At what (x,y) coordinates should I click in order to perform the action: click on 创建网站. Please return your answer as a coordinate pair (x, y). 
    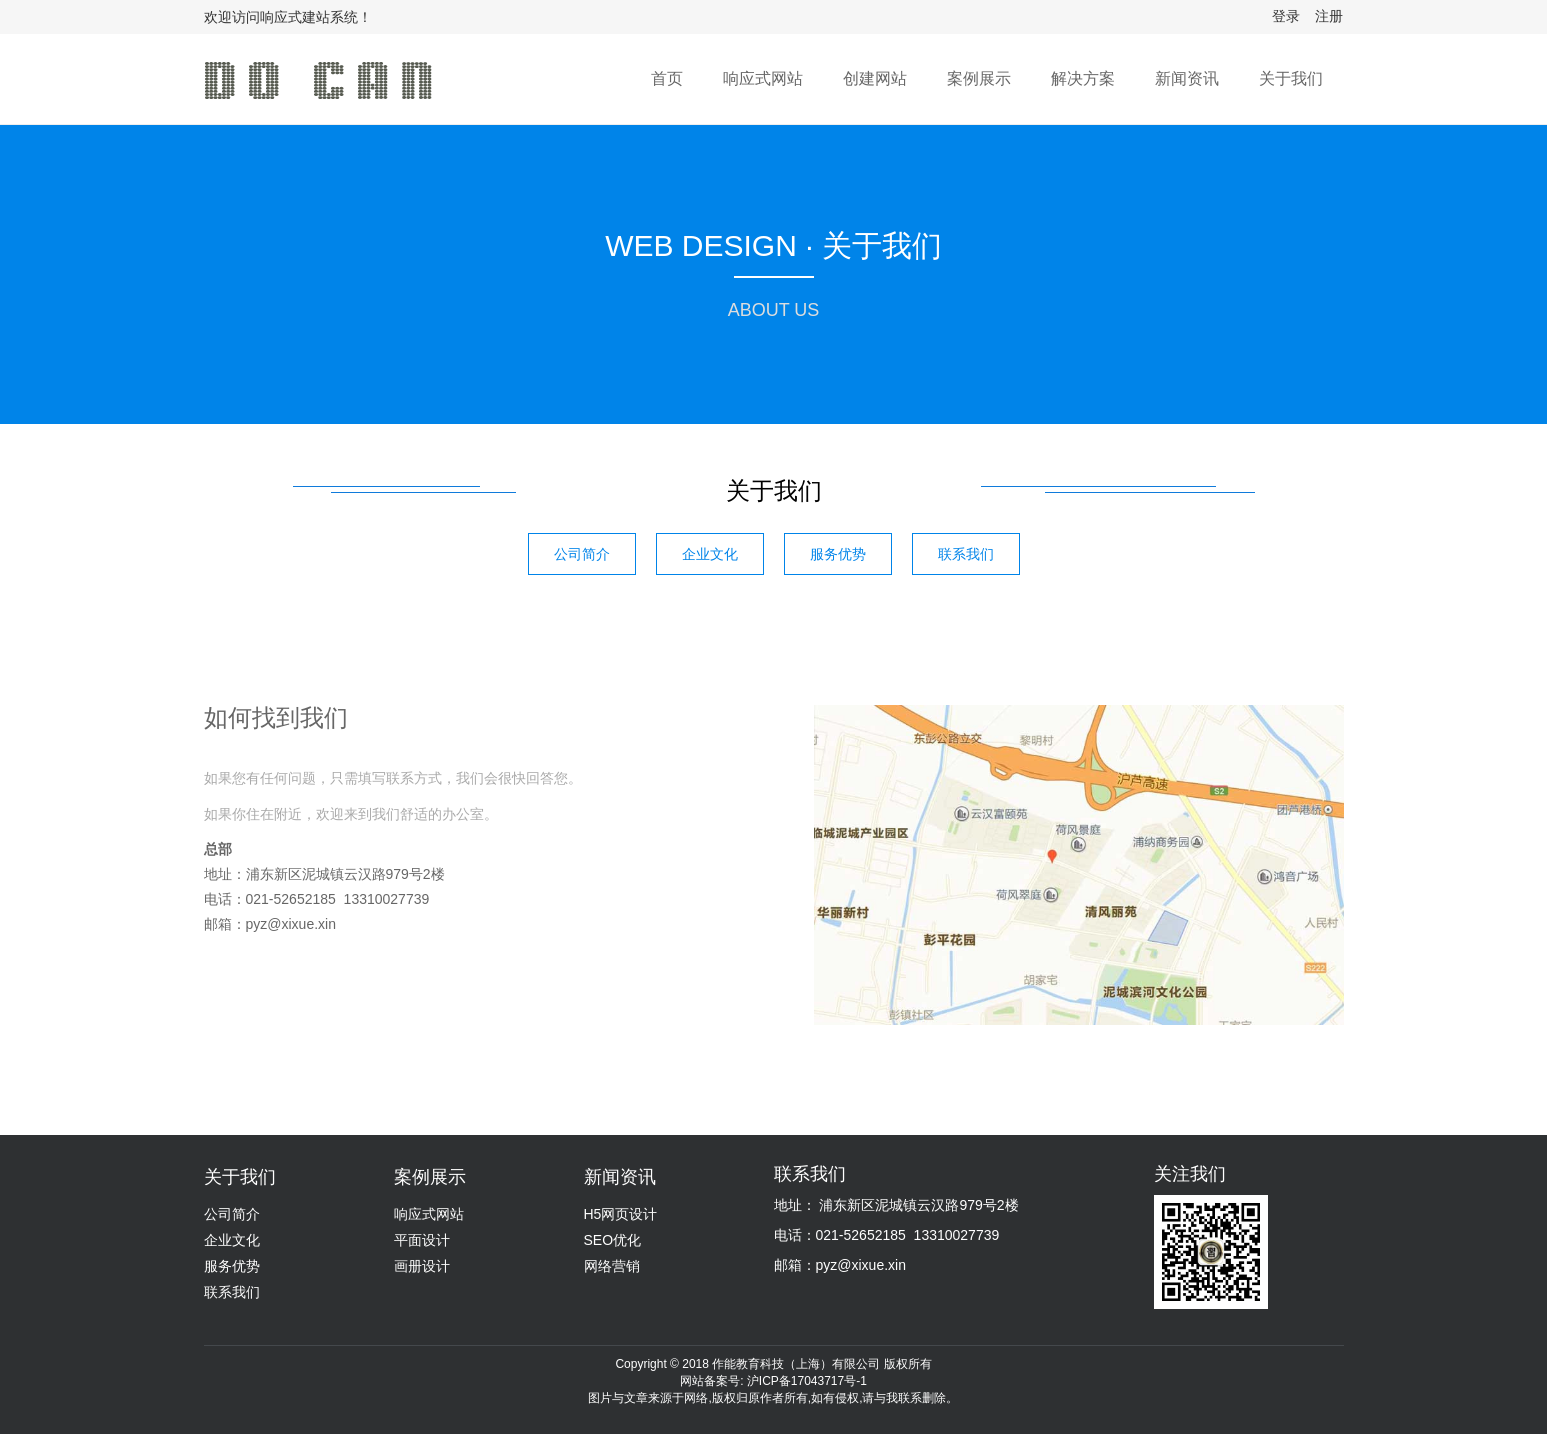
    Looking at the image, I should click on (875, 78).